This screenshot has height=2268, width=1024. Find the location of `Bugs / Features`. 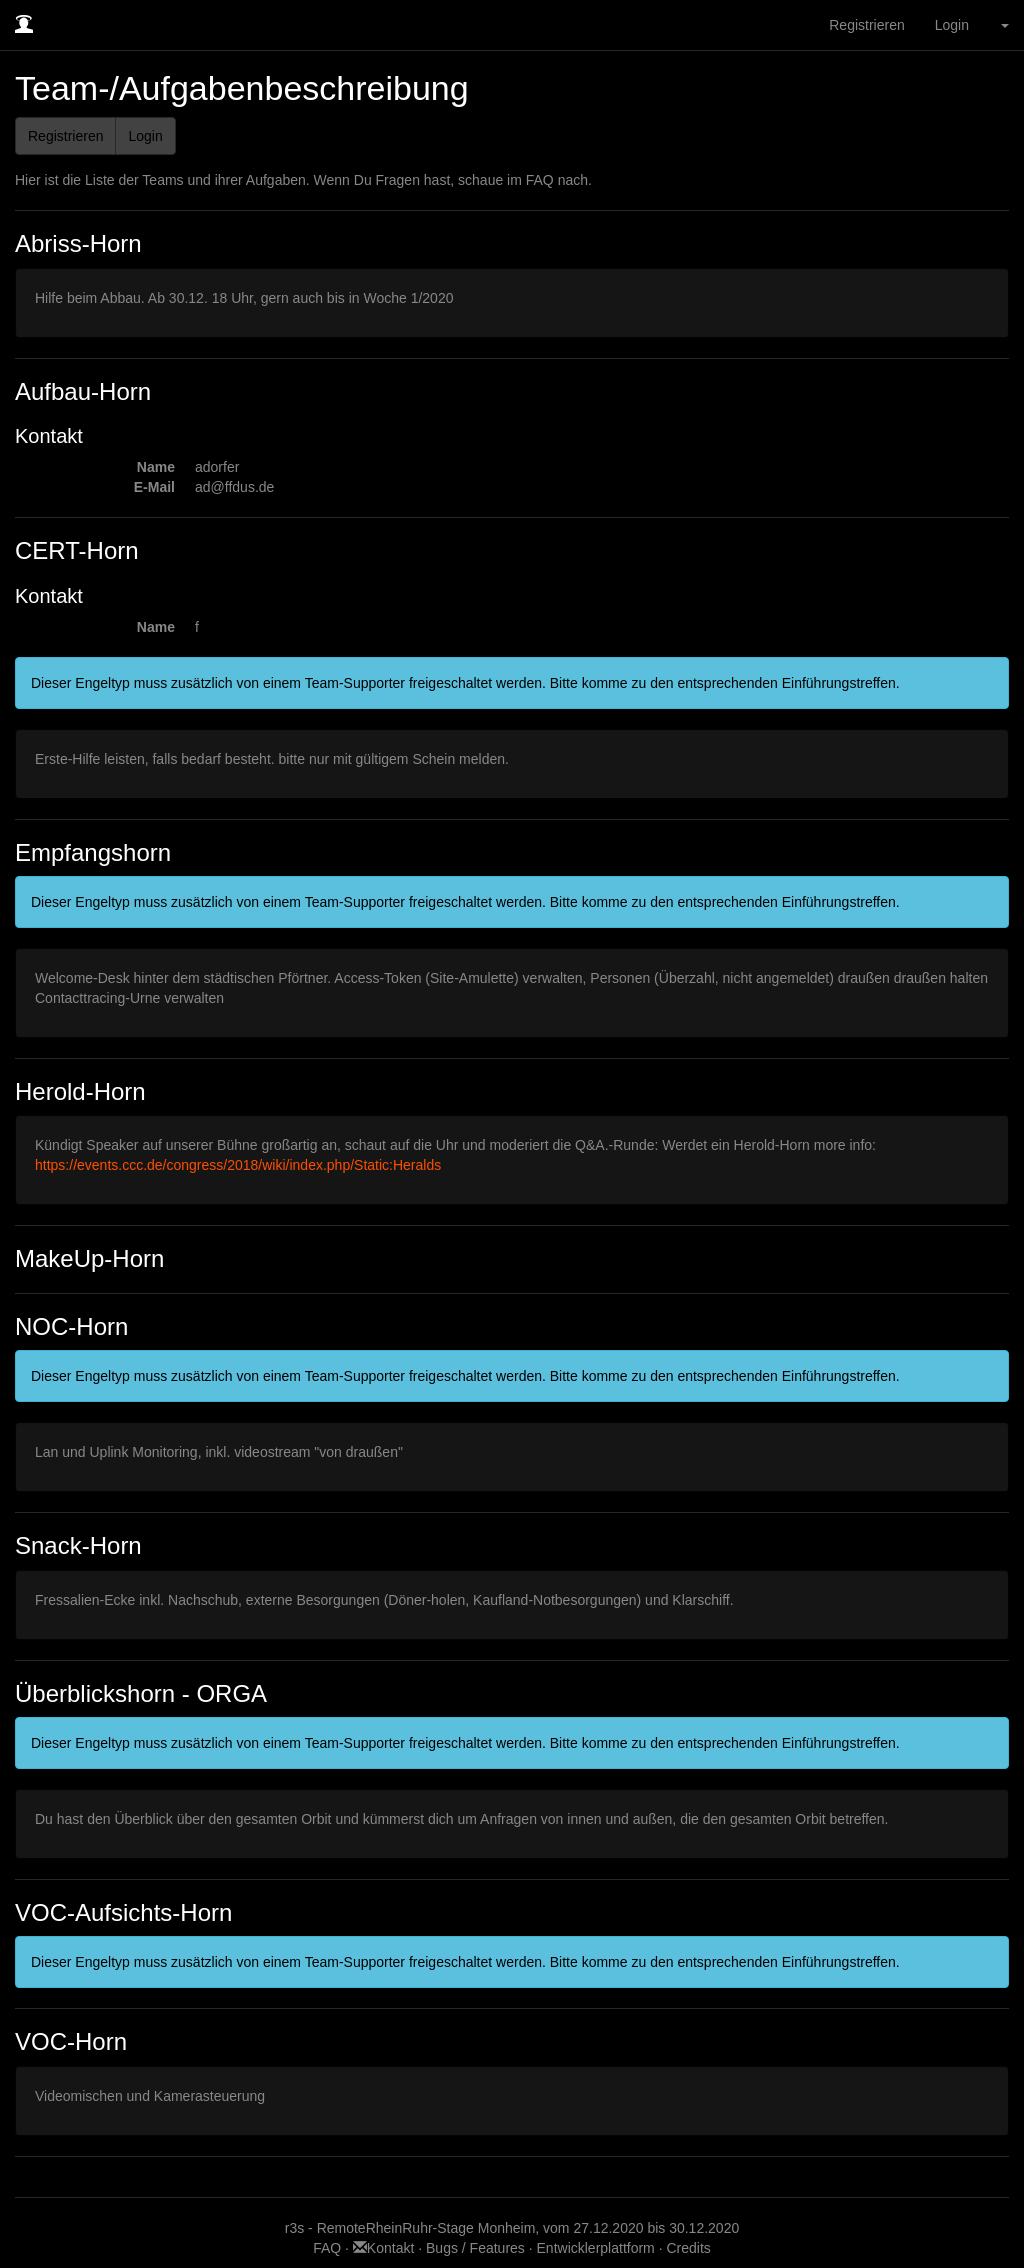

Bugs / Features is located at coordinates (475, 2248).